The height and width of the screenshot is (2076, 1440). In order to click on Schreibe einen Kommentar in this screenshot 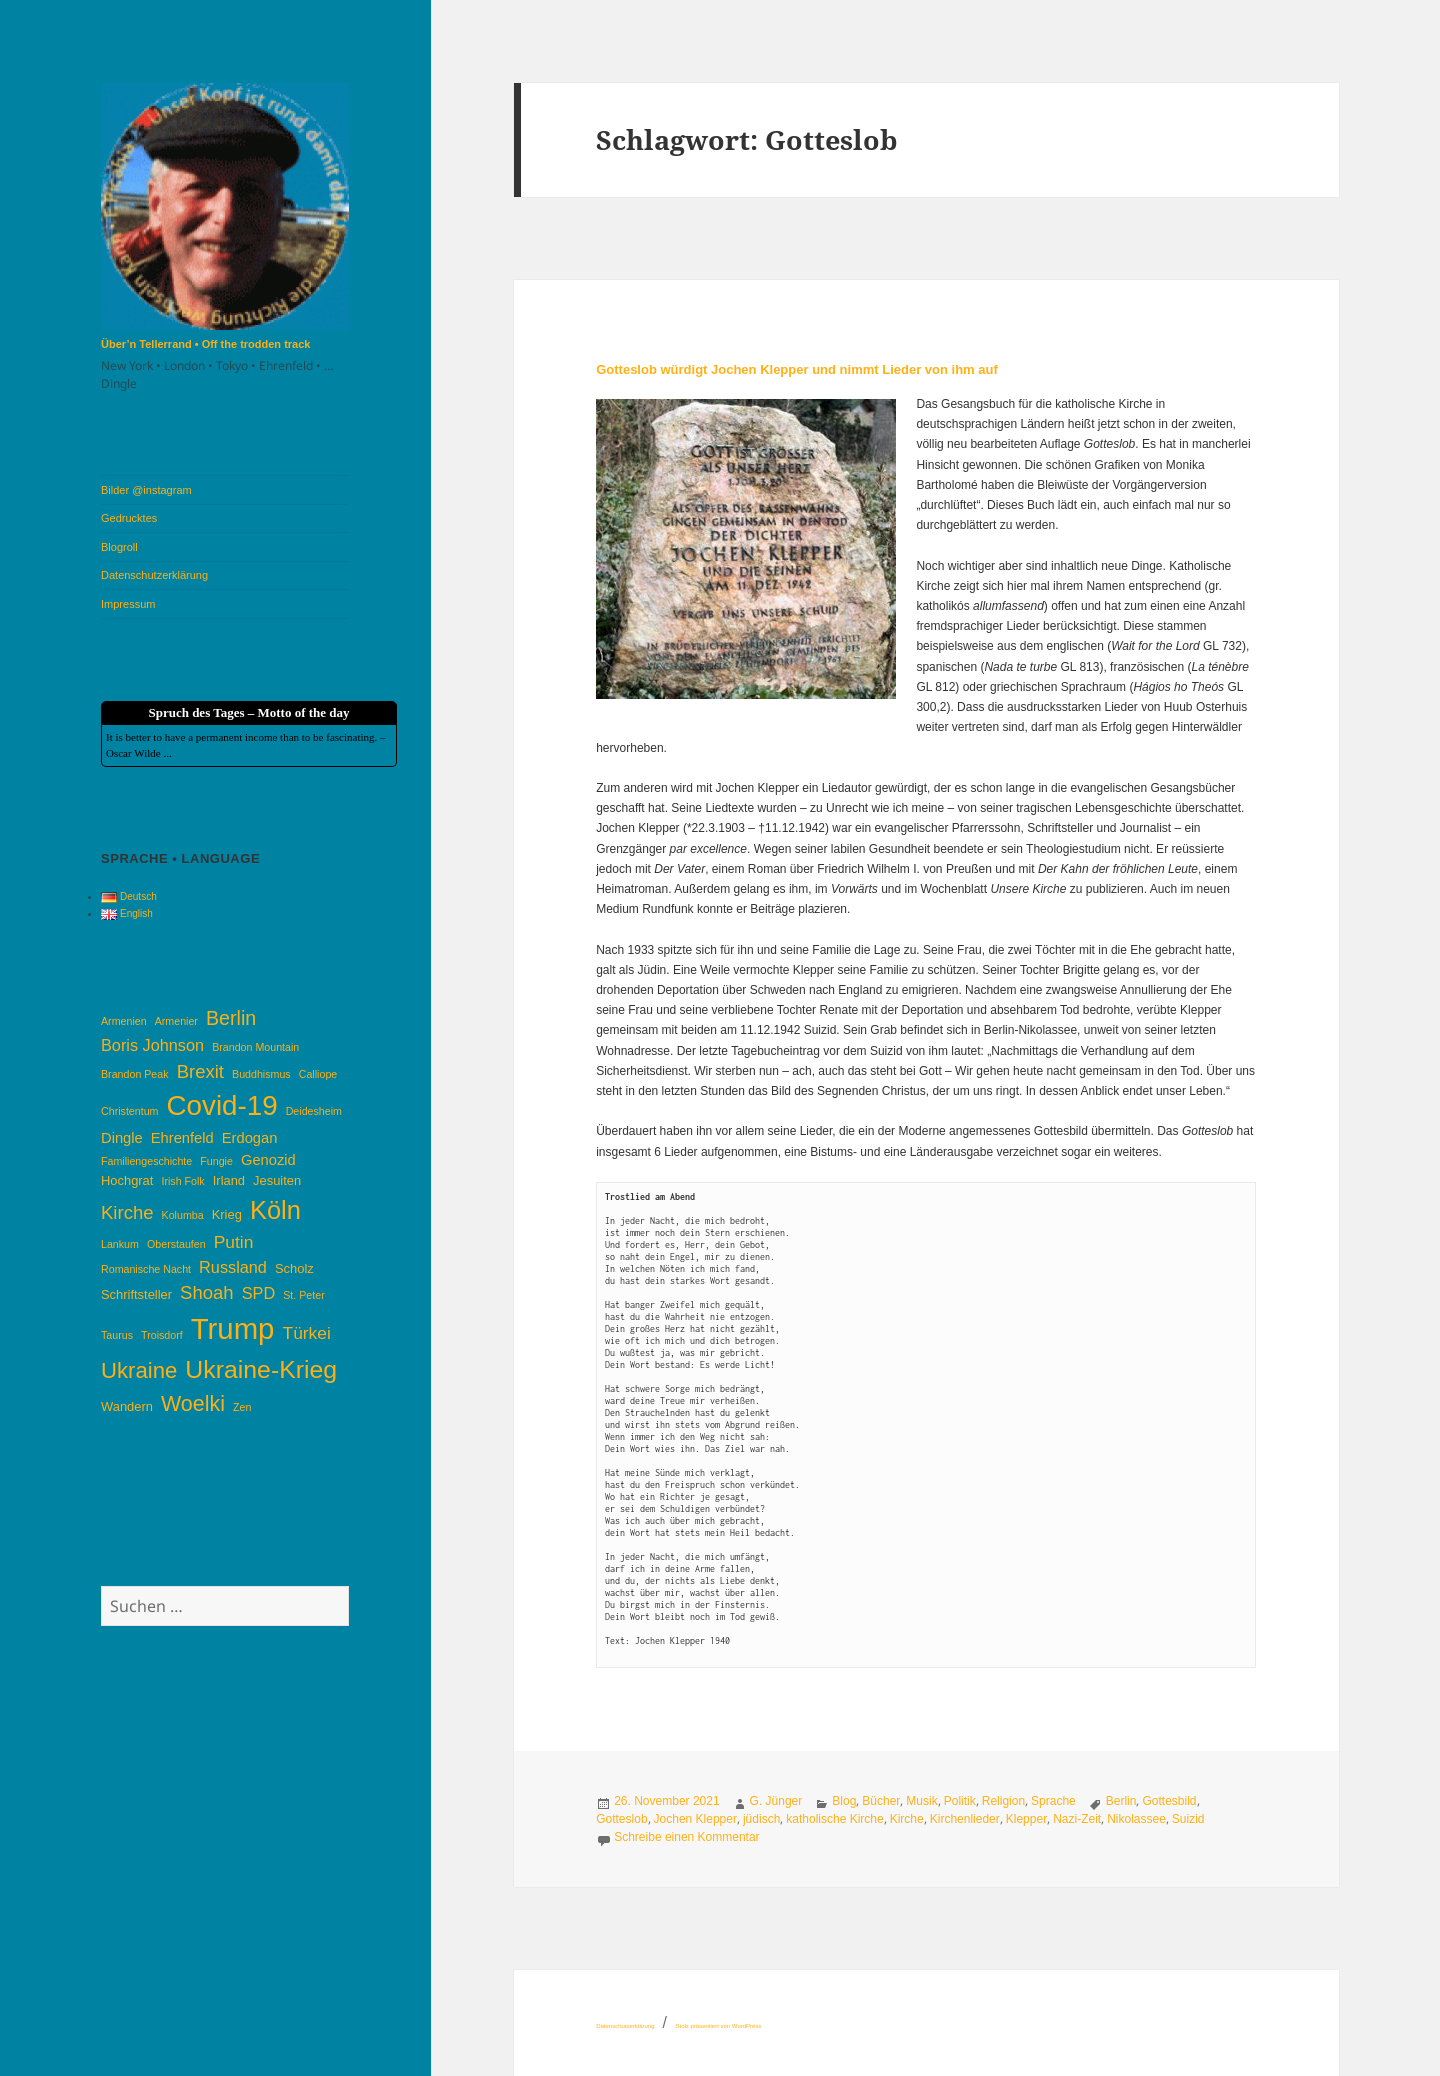, I will do `click(686, 1837)`.